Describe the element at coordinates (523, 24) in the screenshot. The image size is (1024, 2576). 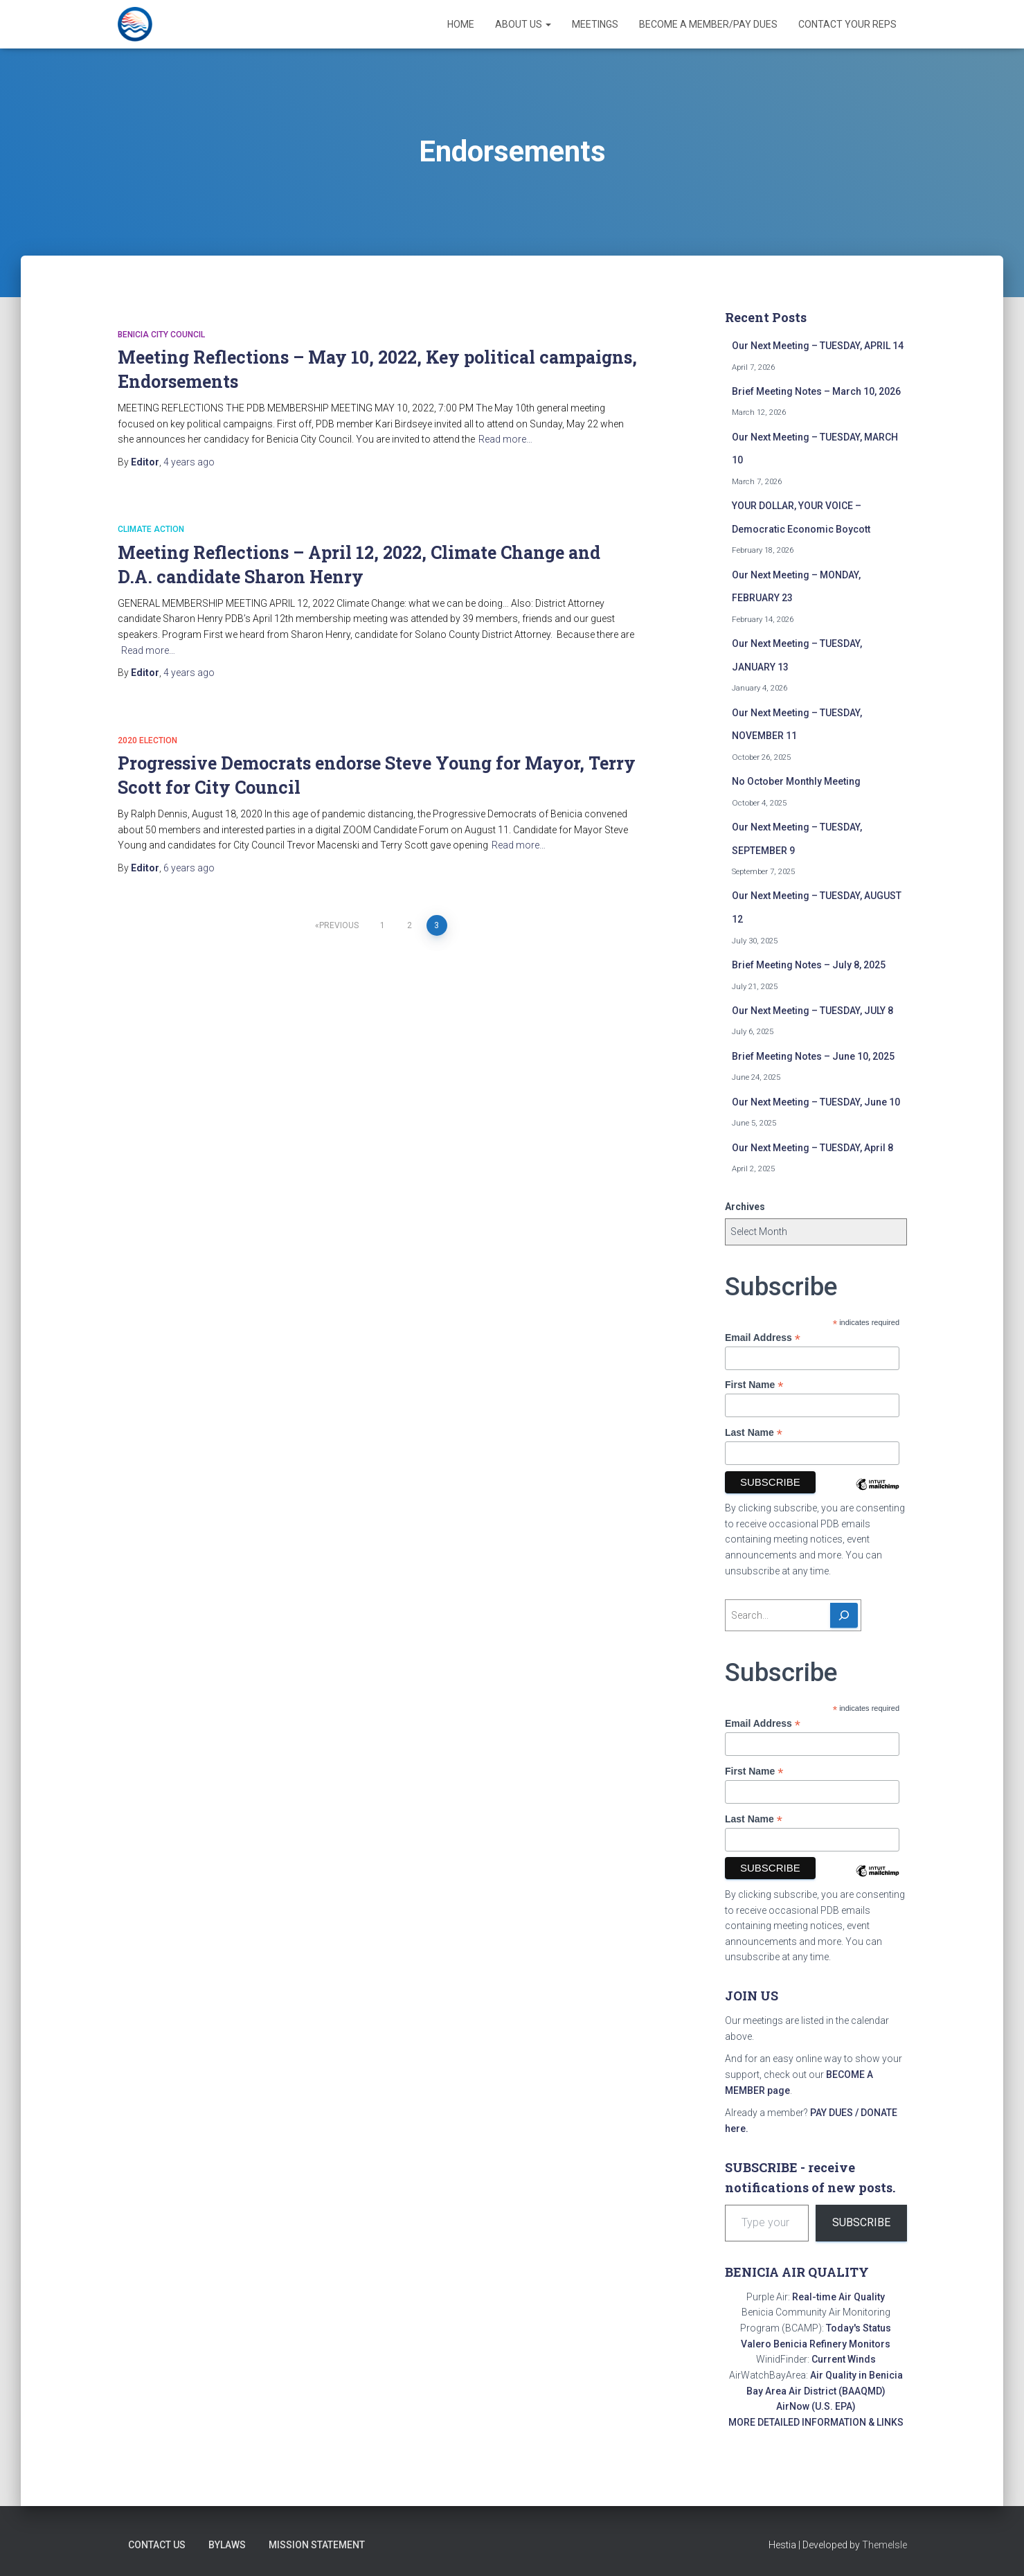
I see `About Us` at that location.